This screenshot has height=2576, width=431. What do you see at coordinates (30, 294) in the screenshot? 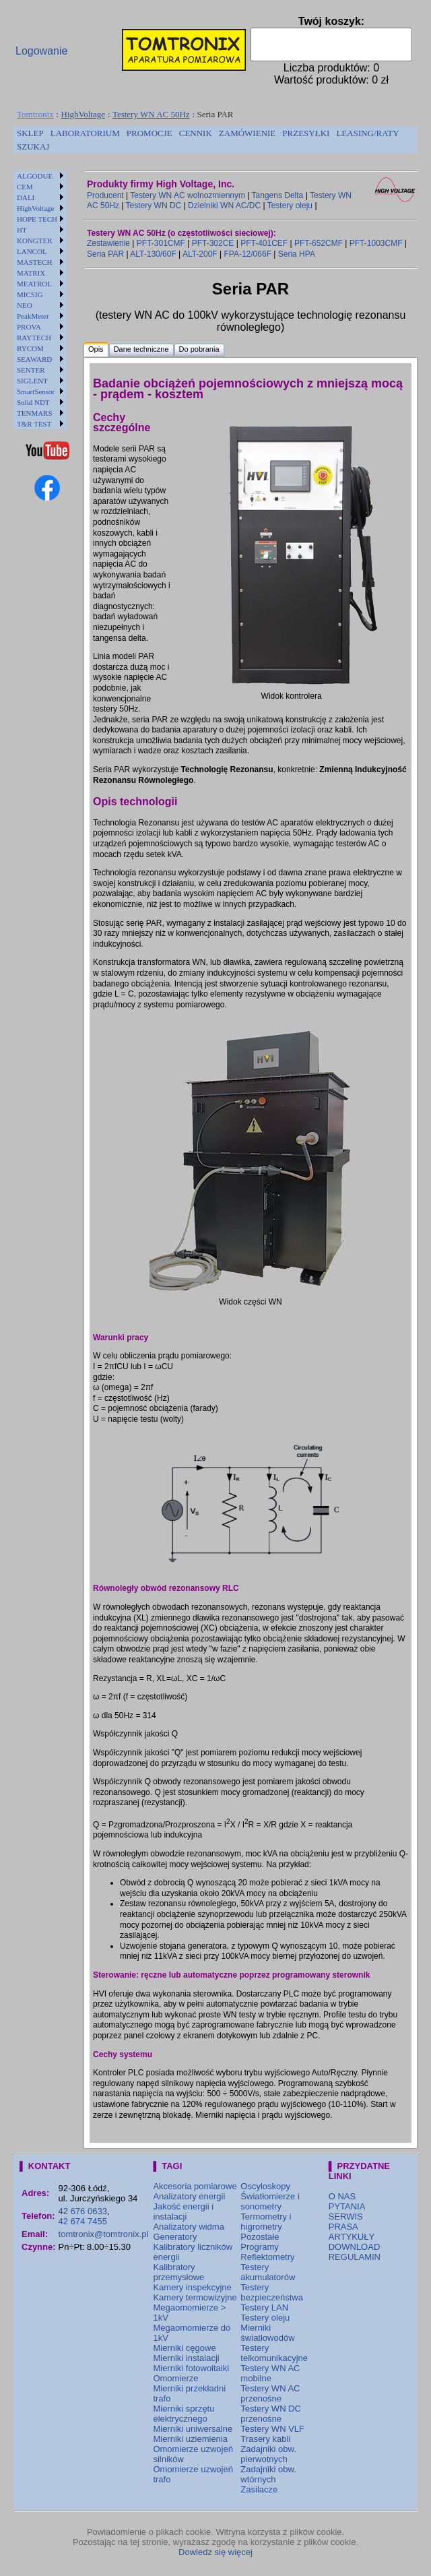
I see `MICSIG` at bounding box center [30, 294].